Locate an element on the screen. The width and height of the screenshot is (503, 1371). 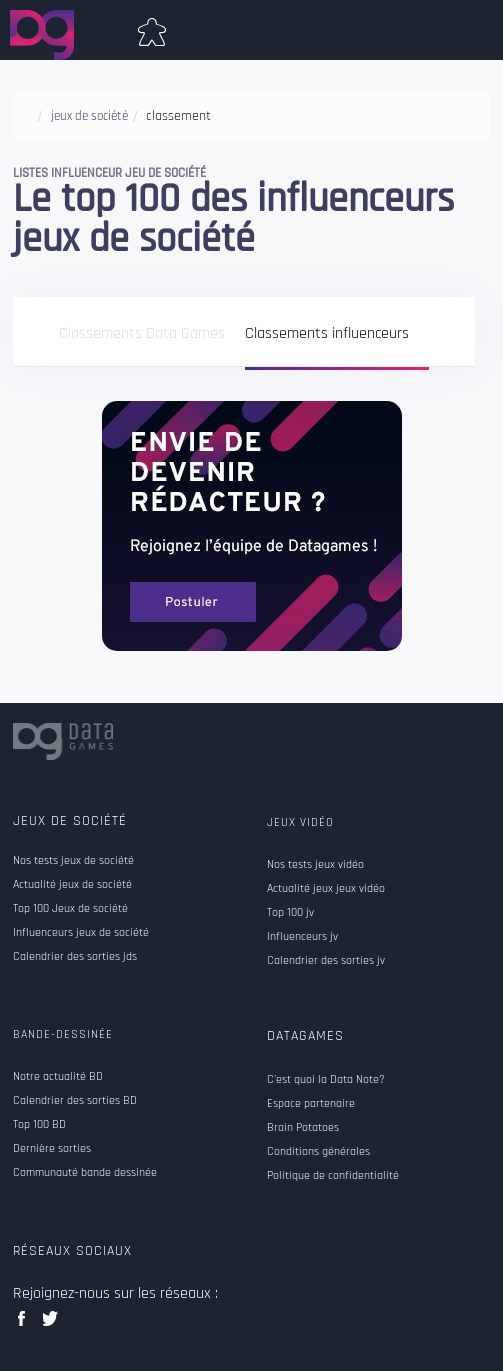
C'est quoi la Data Note? is located at coordinates (326, 1080).